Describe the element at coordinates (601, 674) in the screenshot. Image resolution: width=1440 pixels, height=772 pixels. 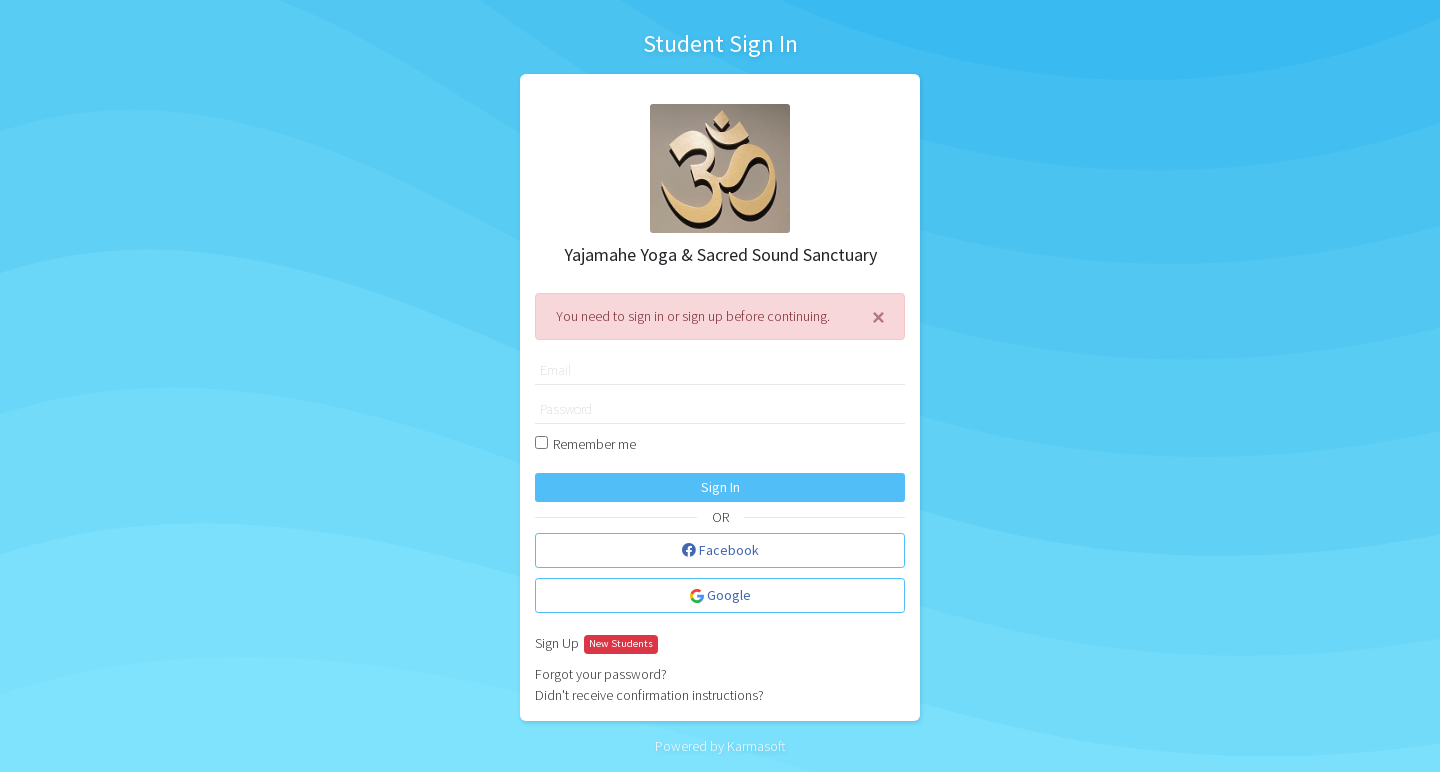
I see `Forgot your password?` at that location.